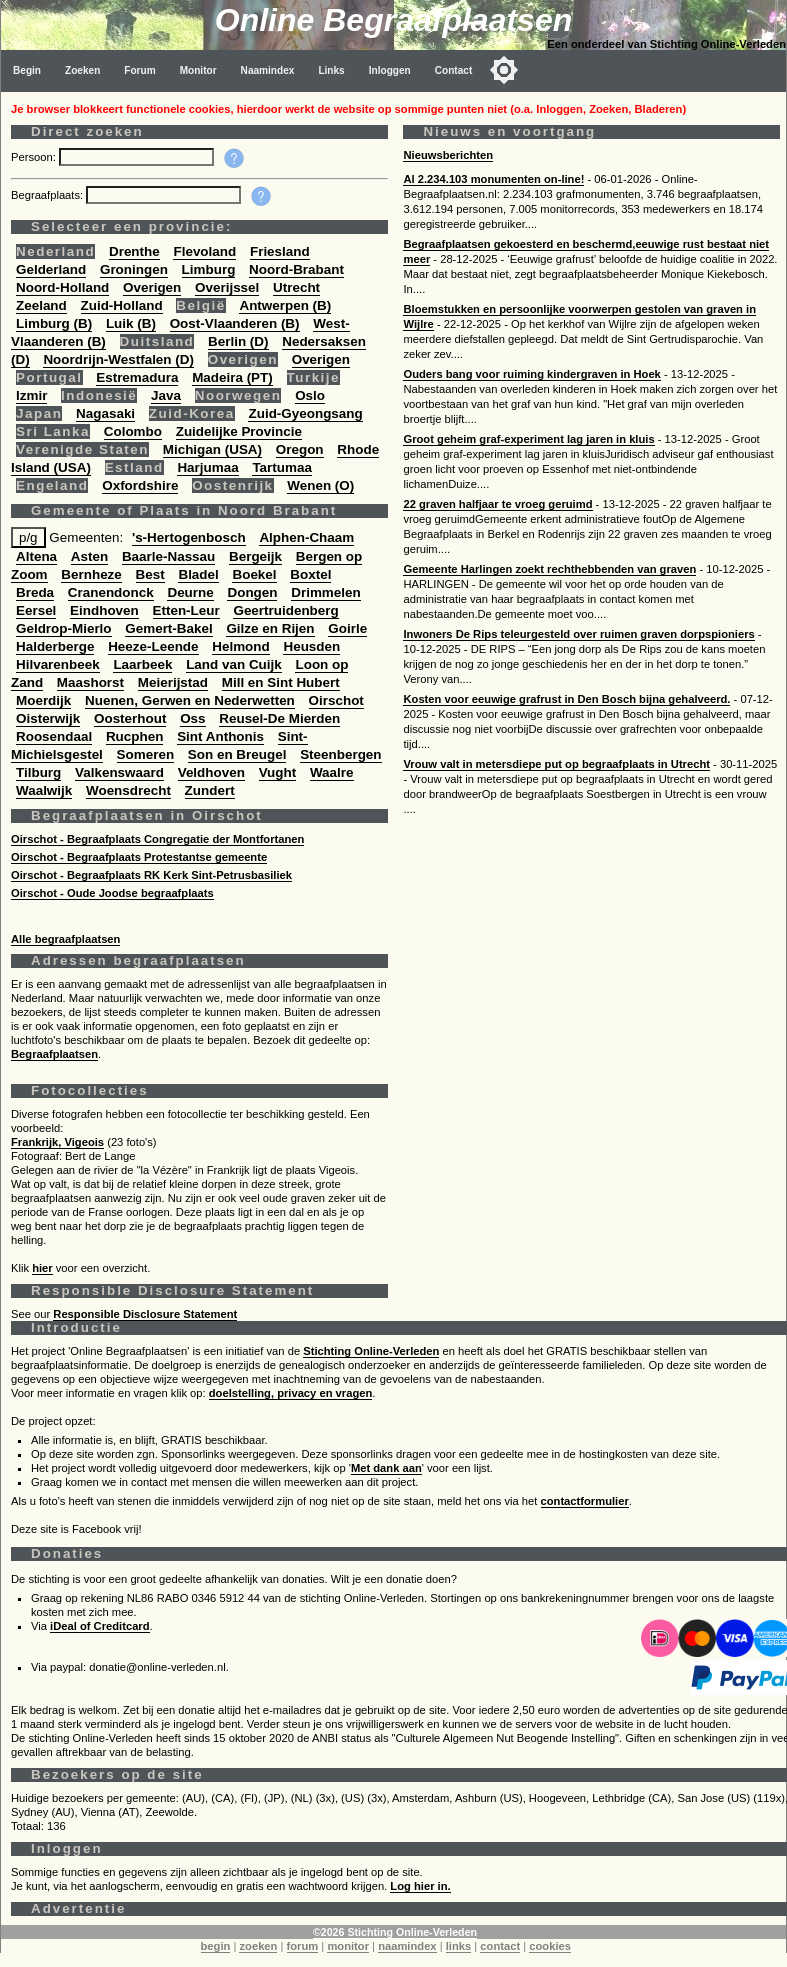  What do you see at coordinates (140, 485) in the screenshot?
I see `Oxfordshire` at bounding box center [140, 485].